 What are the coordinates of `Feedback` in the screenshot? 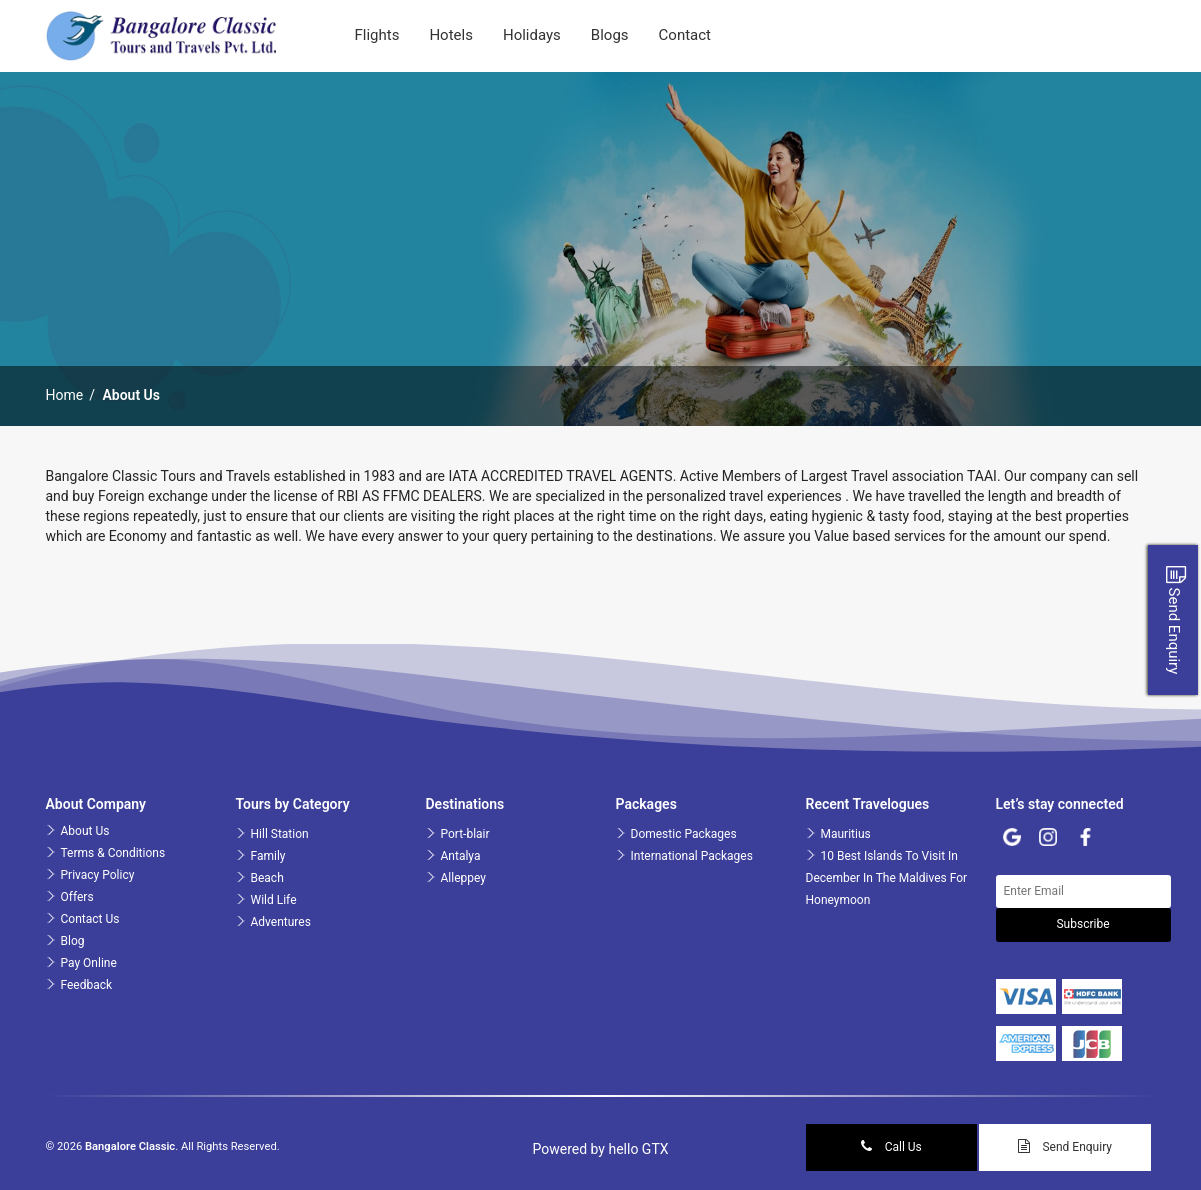 It's located at (87, 985).